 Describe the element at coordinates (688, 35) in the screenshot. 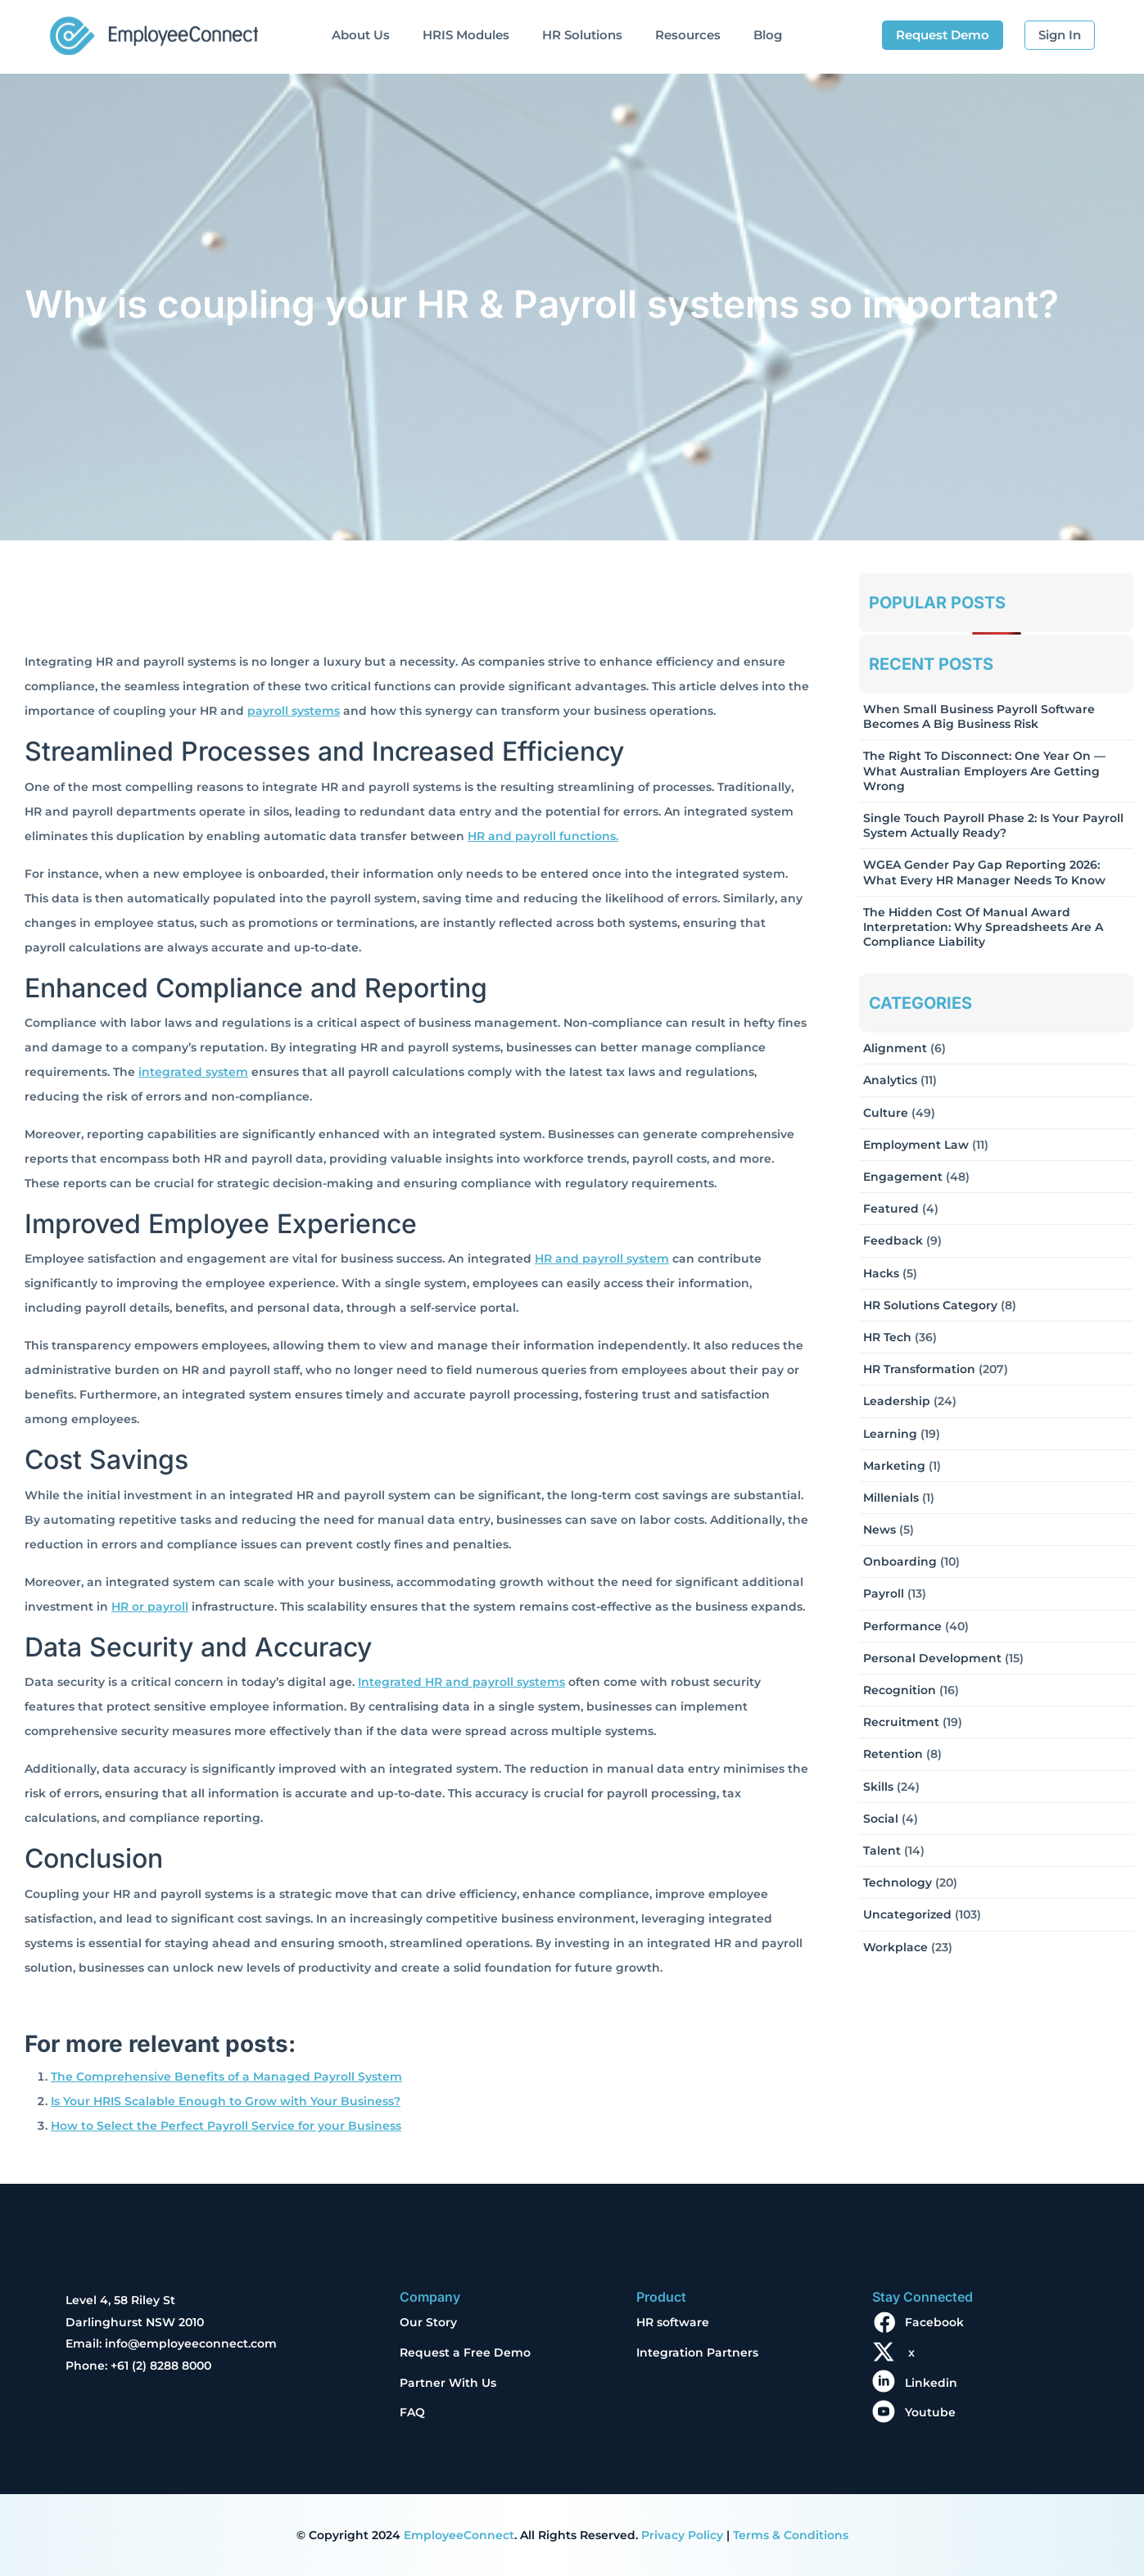

I see `Resources` at that location.